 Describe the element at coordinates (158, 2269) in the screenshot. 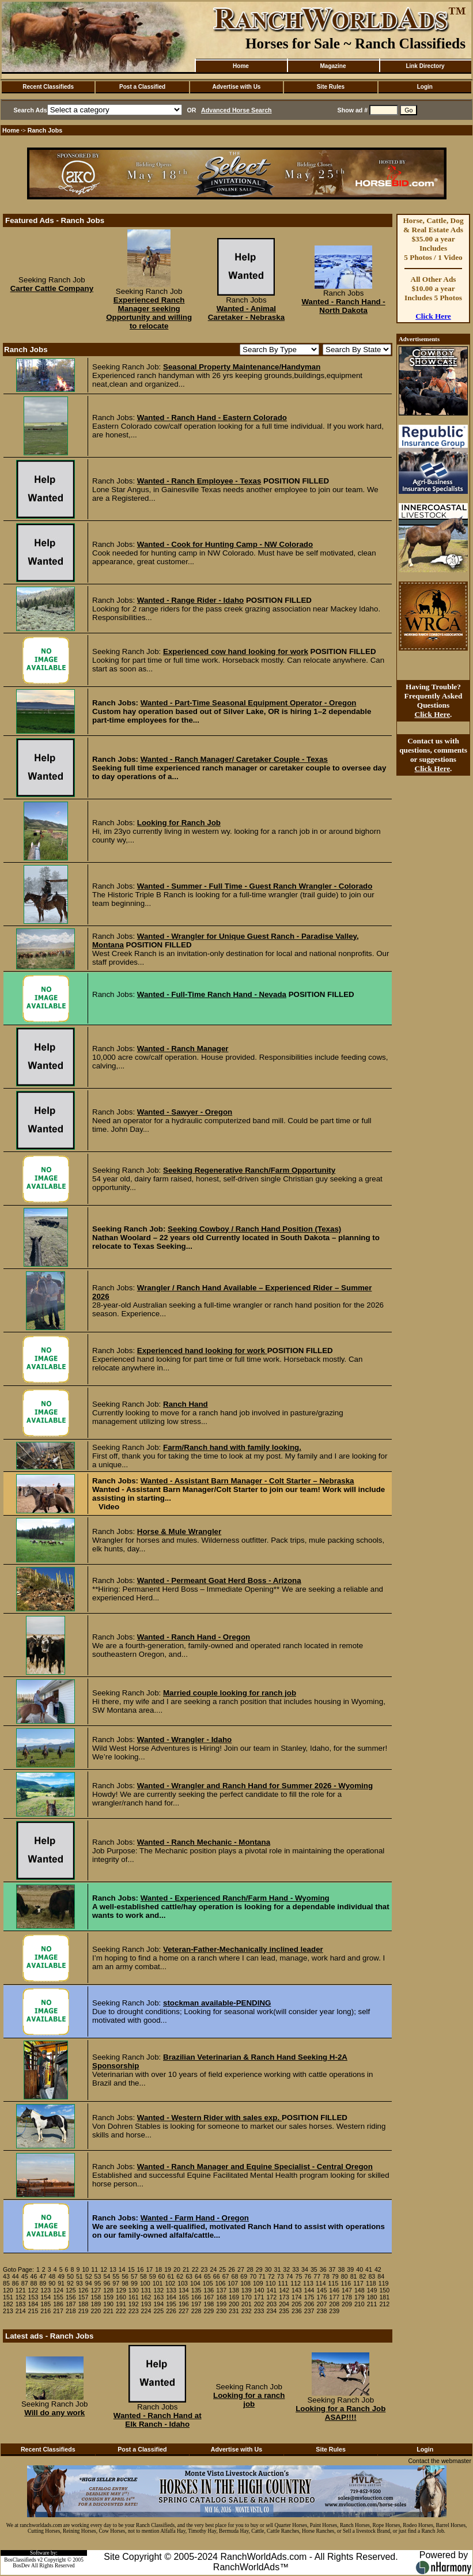

I see `18` at that location.